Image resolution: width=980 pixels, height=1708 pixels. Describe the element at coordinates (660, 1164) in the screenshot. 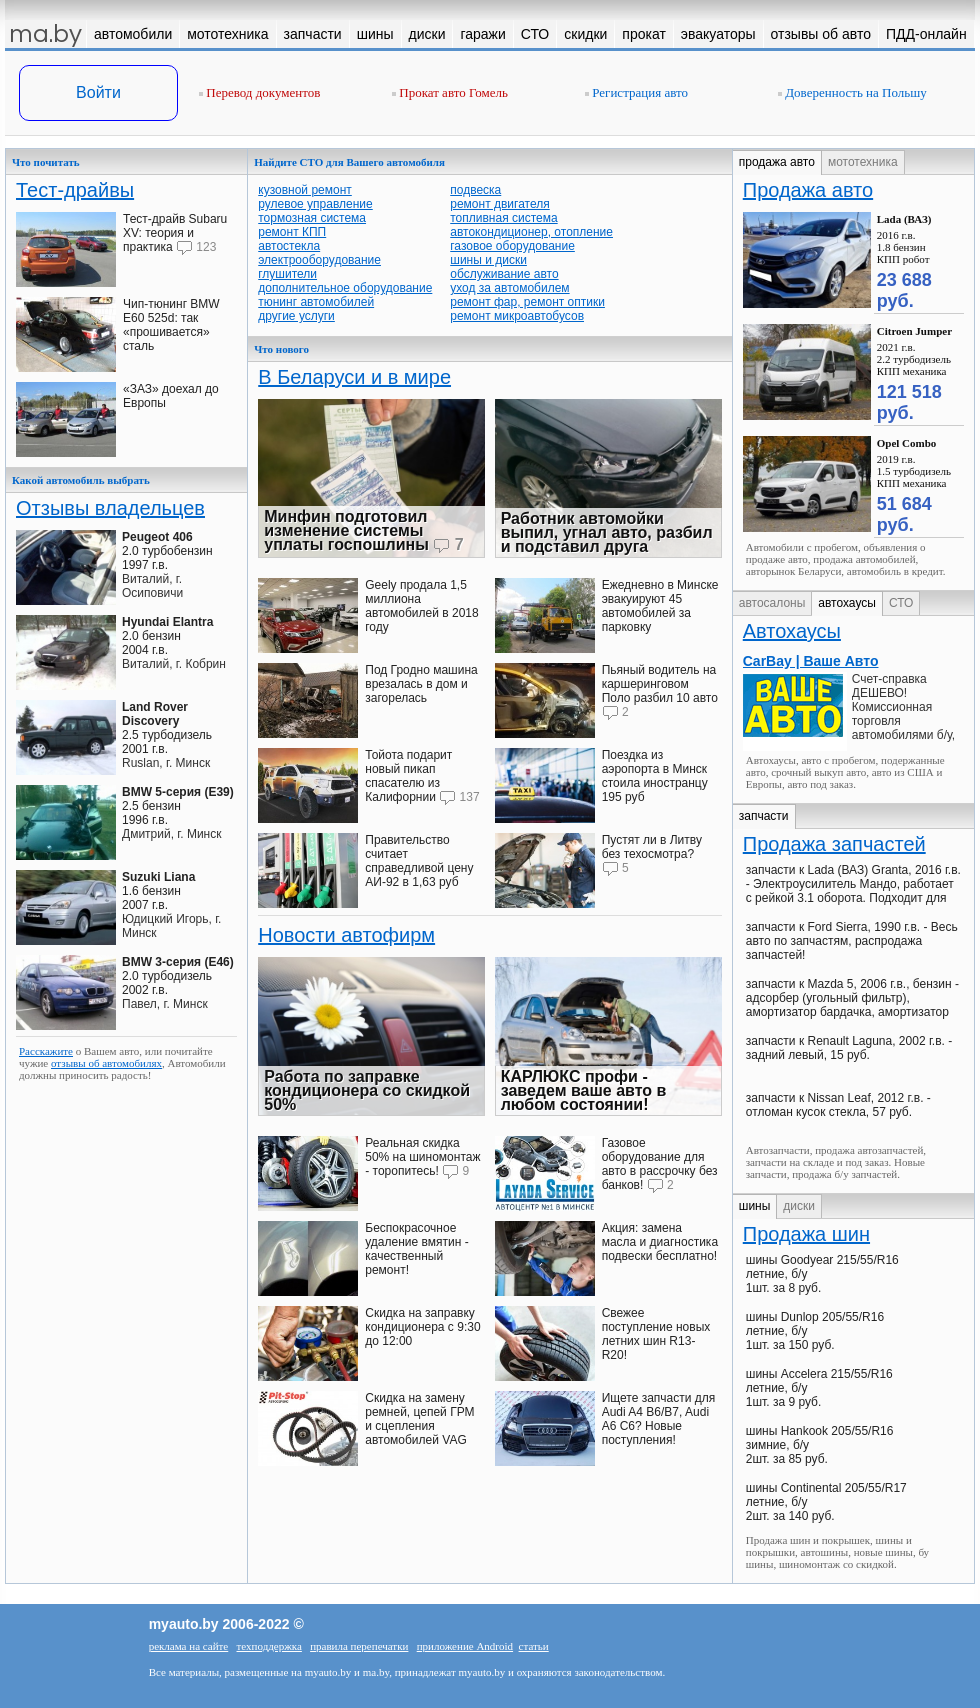

I see `Газовое оборудование для авто в рассрочку без банков!` at that location.